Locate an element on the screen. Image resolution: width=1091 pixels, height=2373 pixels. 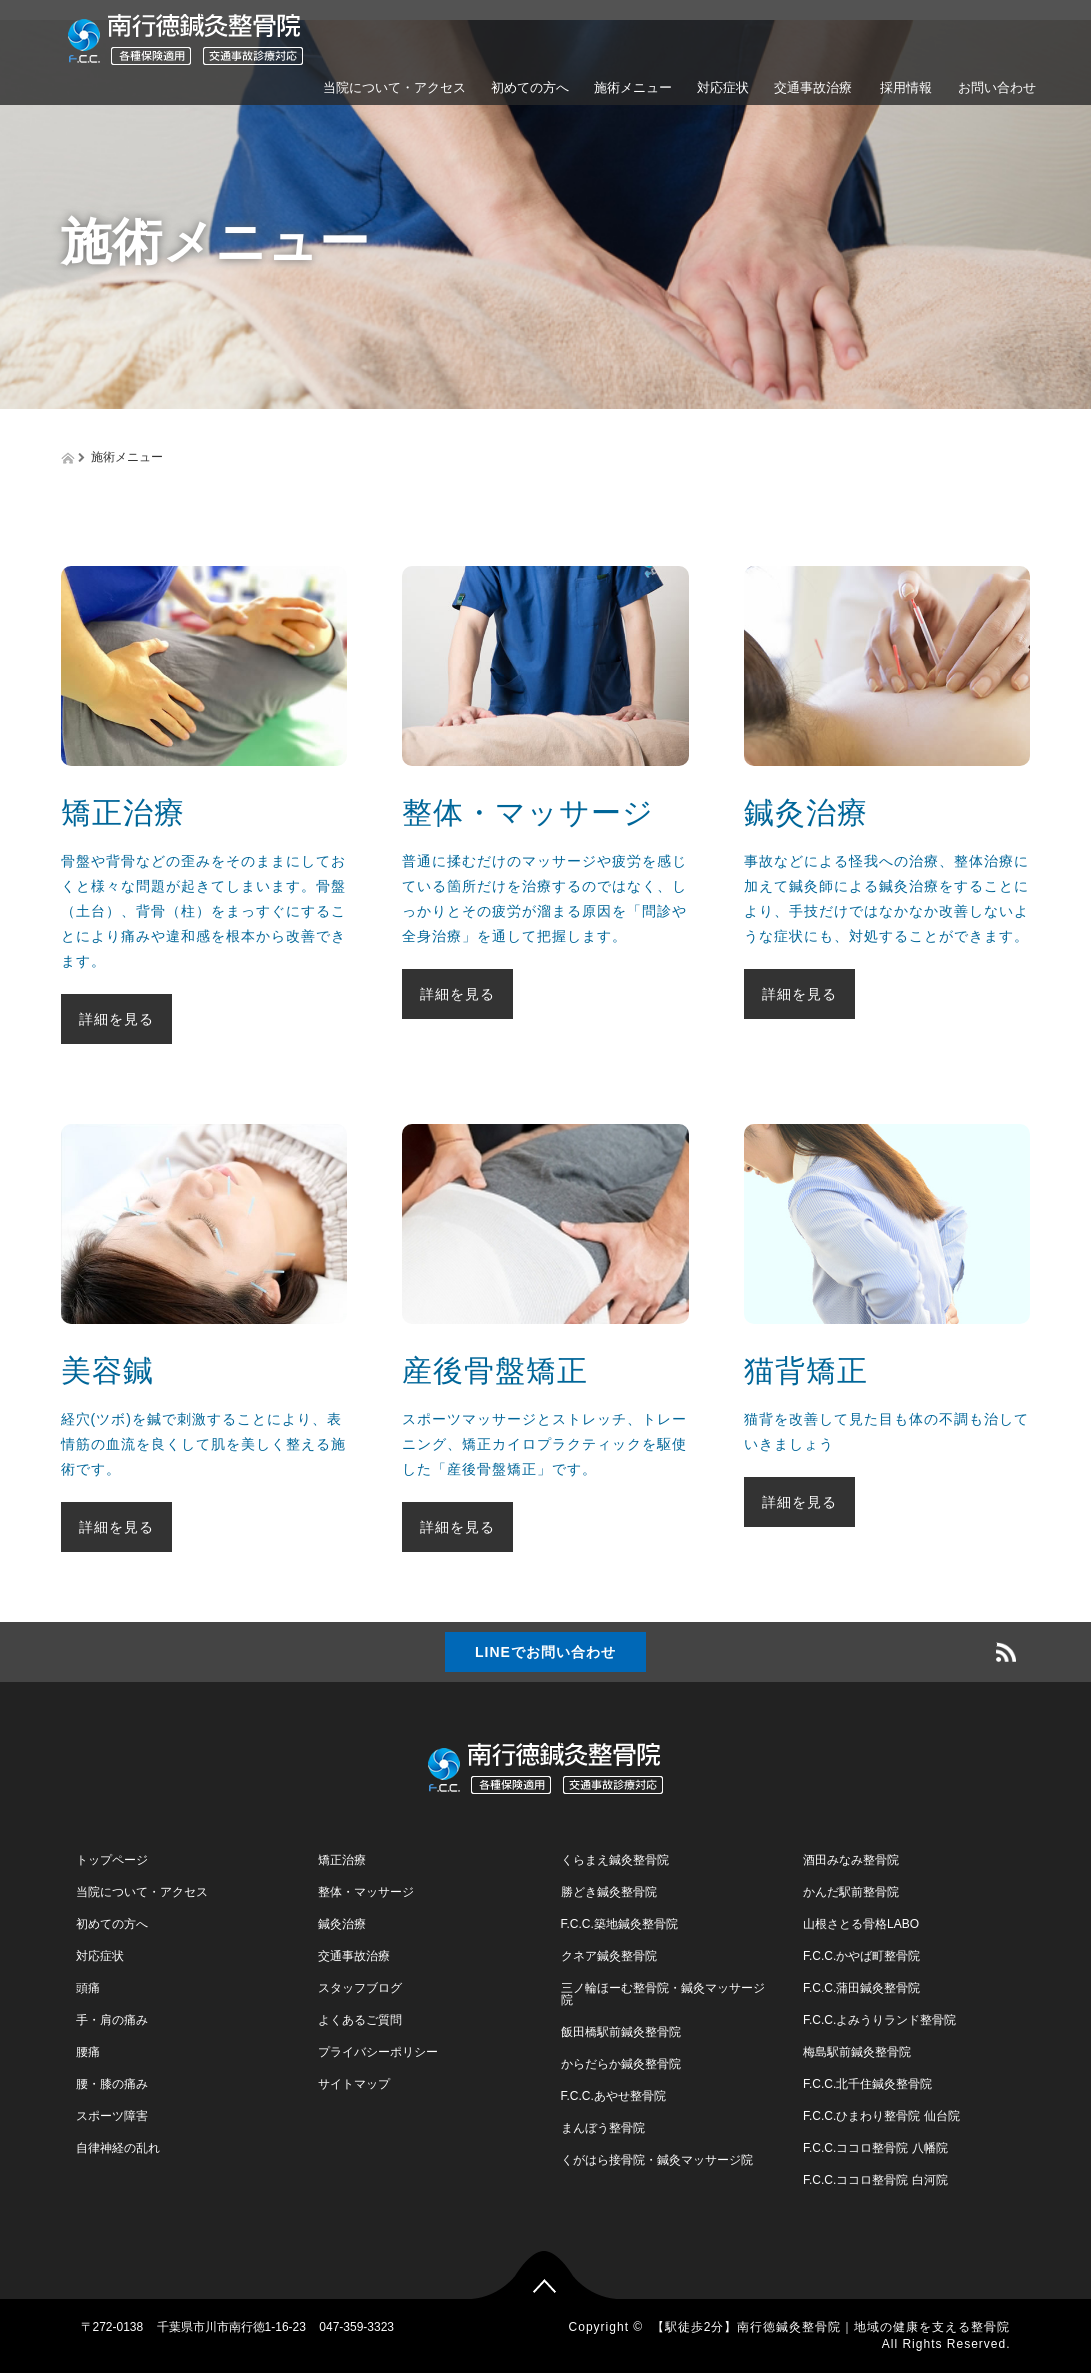
頭痛 is located at coordinates (88, 1988).